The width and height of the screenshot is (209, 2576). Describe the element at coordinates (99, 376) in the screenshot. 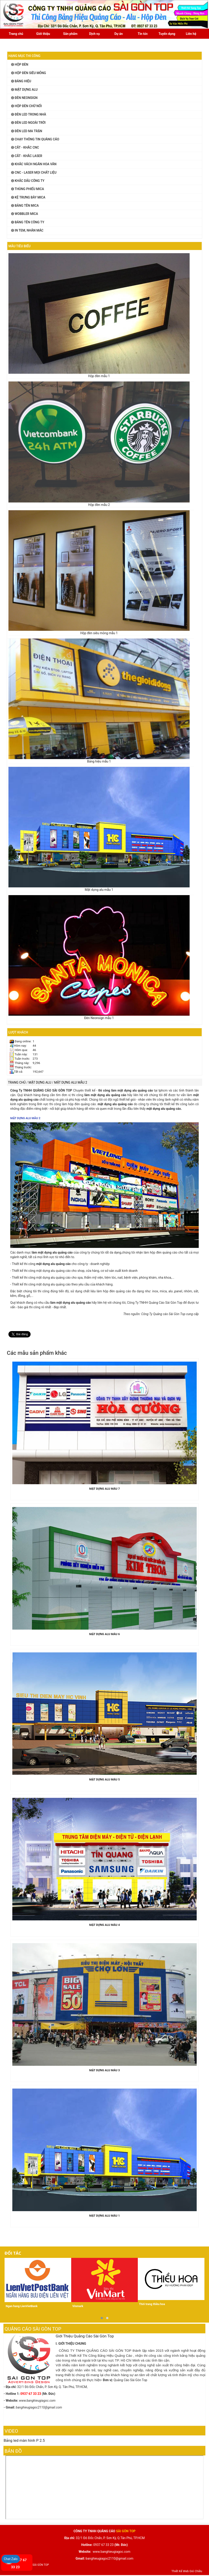

I see `Hộp đèn mẫu 1` at that location.